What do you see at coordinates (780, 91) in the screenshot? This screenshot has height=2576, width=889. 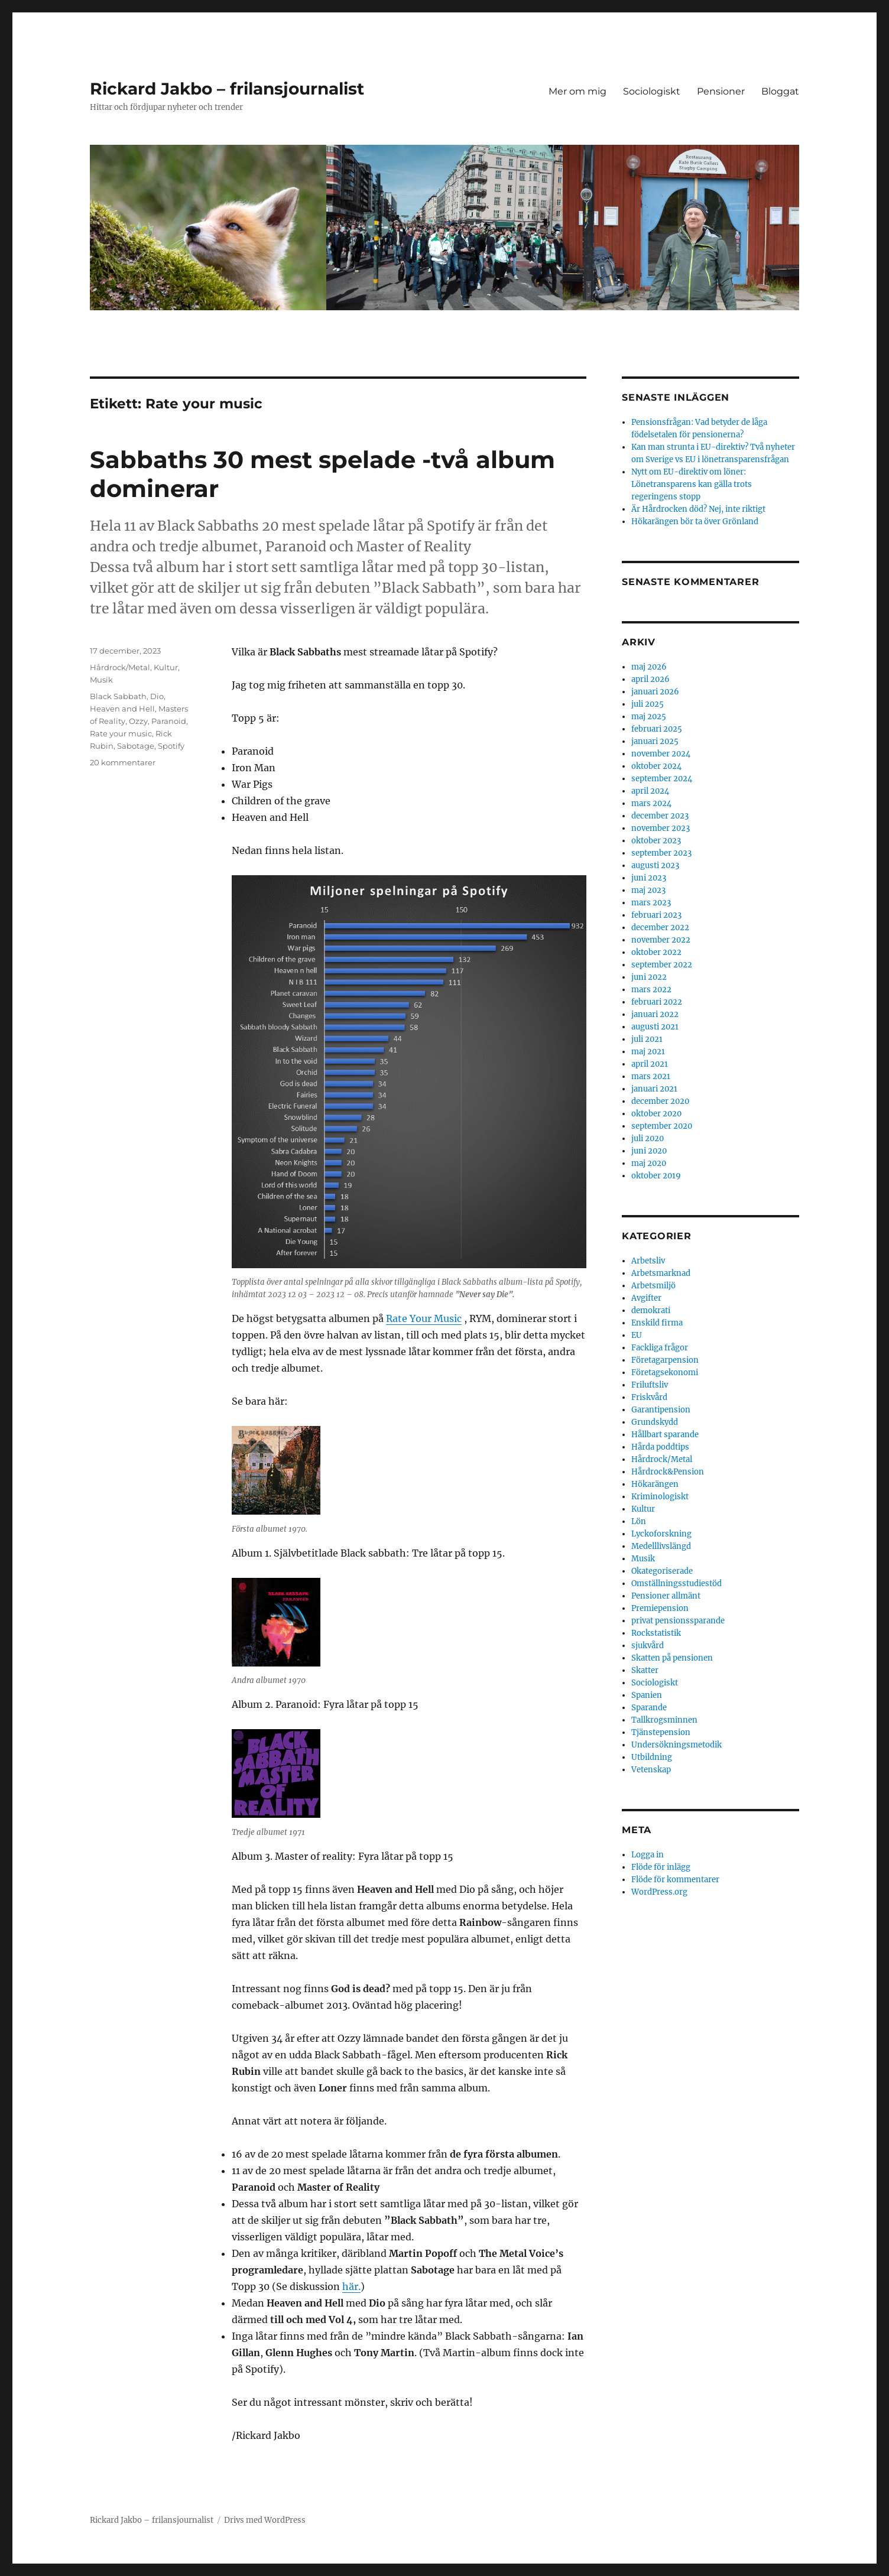 I see `Bloggat` at bounding box center [780, 91].